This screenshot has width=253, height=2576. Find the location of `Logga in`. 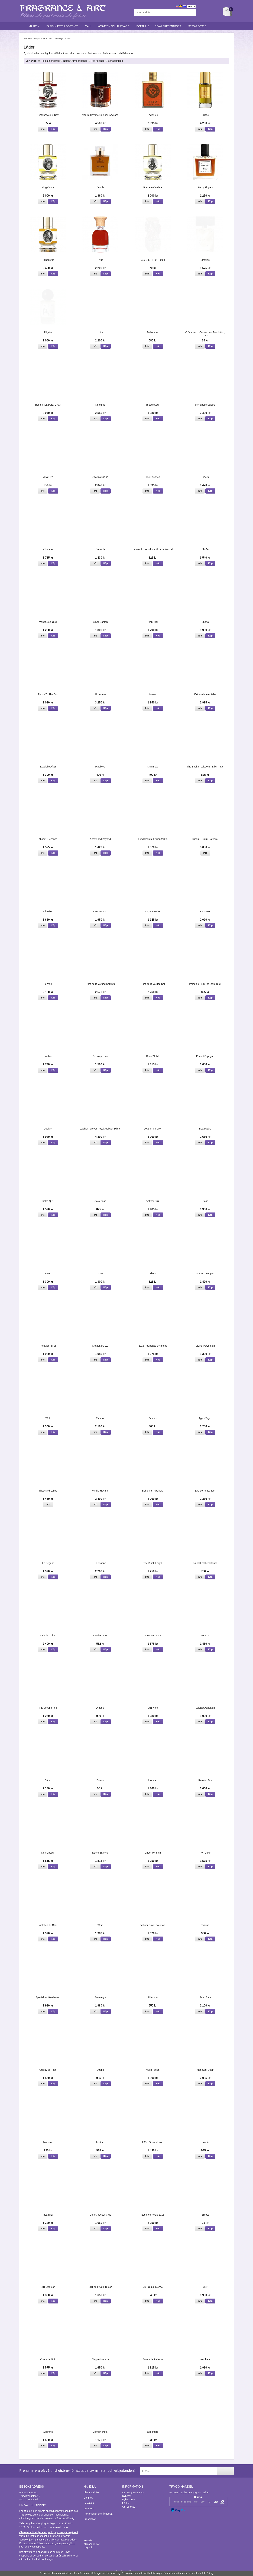

Logga in is located at coordinates (88, 2547).